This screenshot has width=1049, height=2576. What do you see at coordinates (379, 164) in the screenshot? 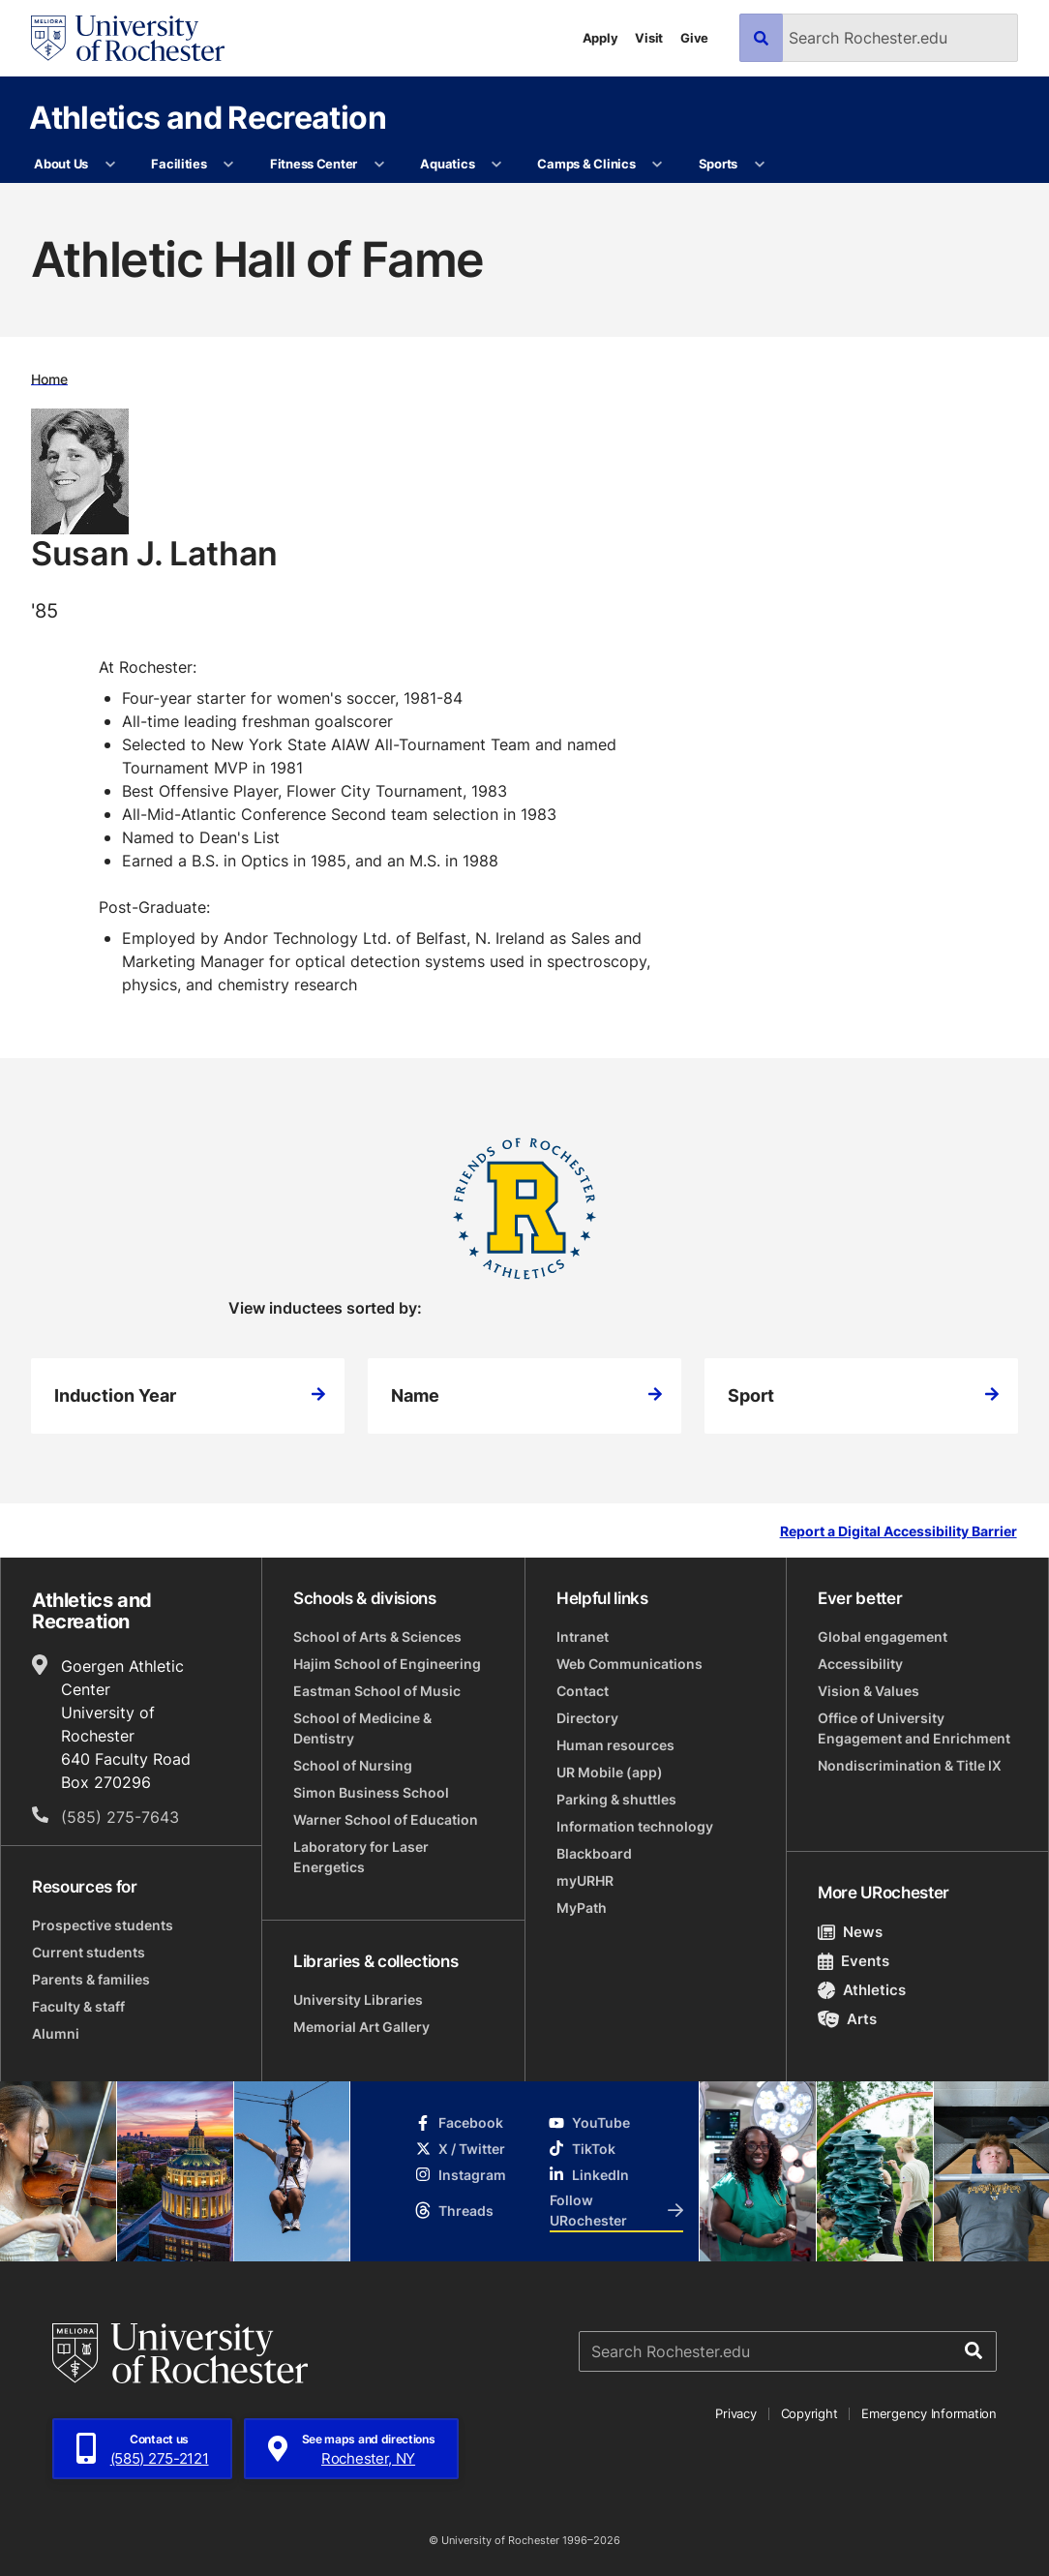
I see `[More Fitness Center pages]` at bounding box center [379, 164].